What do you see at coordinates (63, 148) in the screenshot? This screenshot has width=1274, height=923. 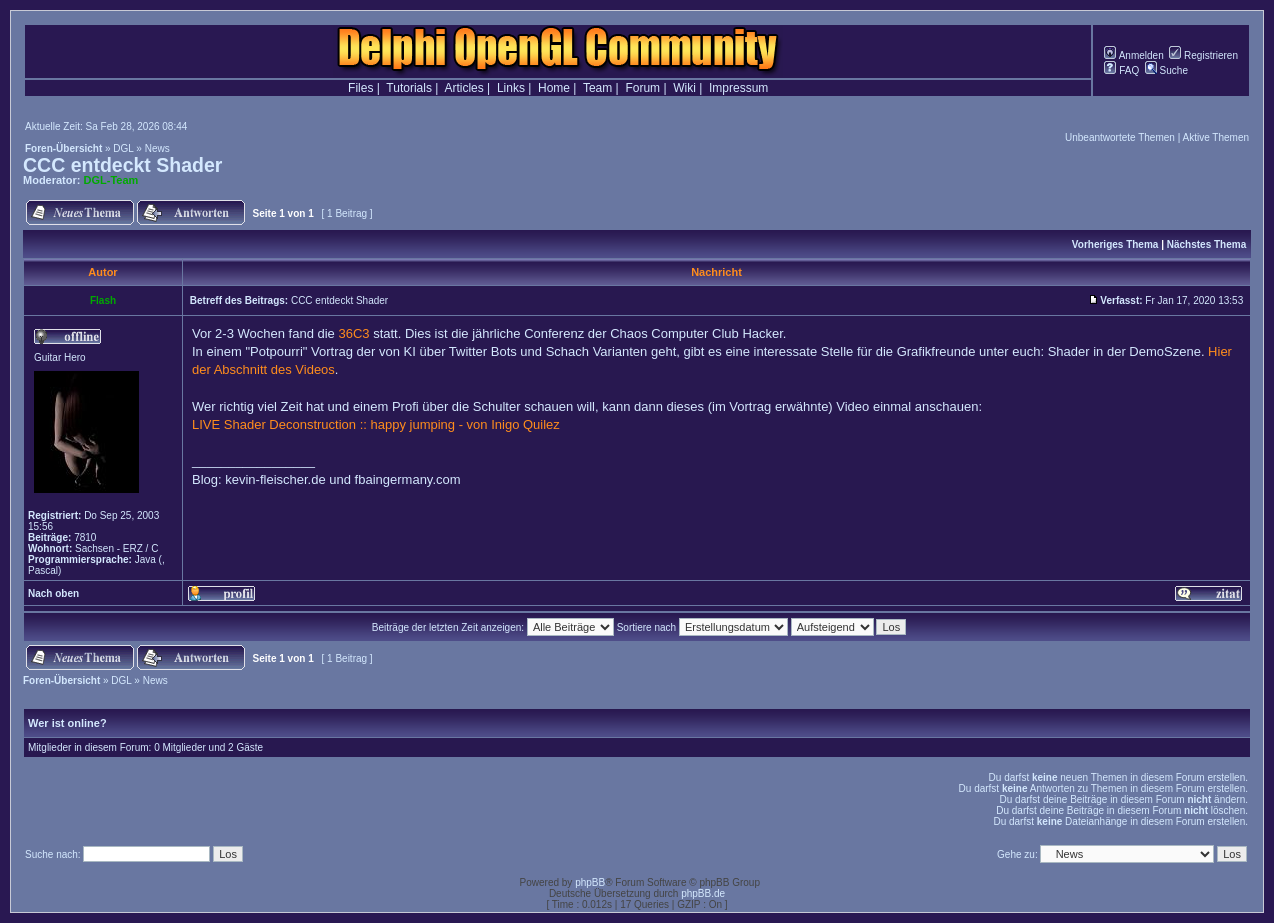 I see `Foren-Übersicht` at bounding box center [63, 148].